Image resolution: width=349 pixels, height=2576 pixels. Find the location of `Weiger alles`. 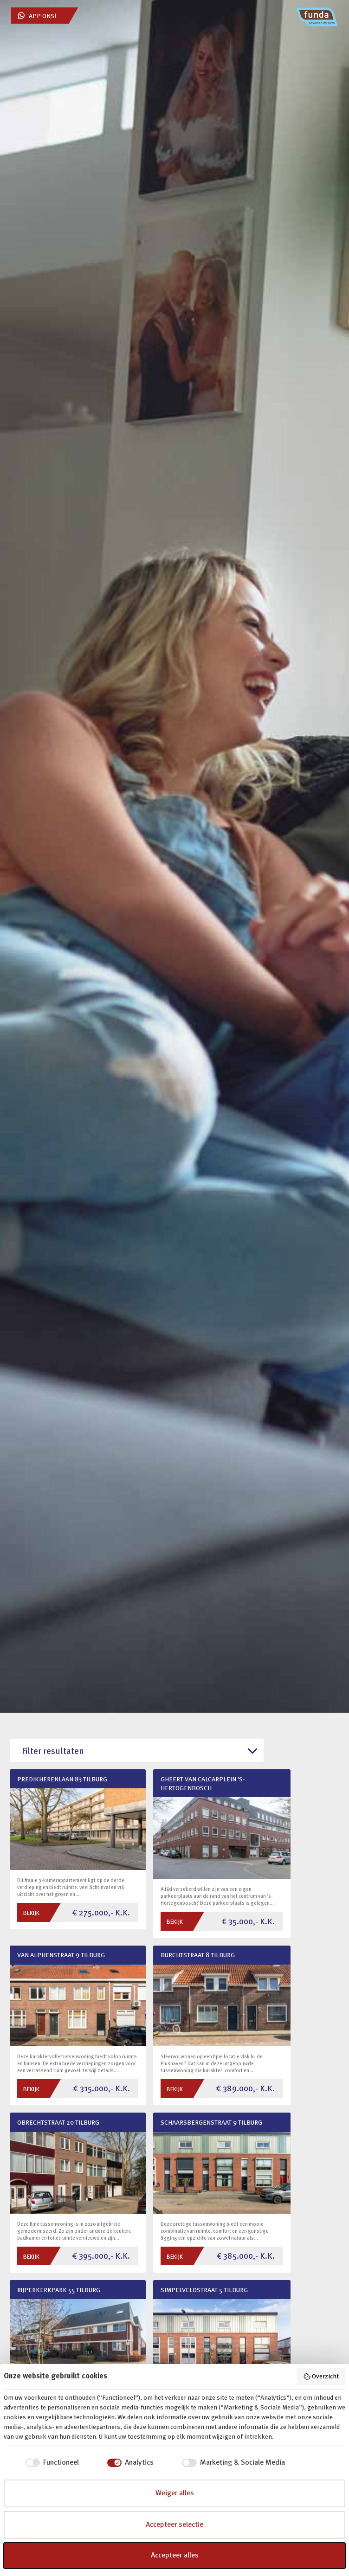

Weiger alles is located at coordinates (174, 2493).